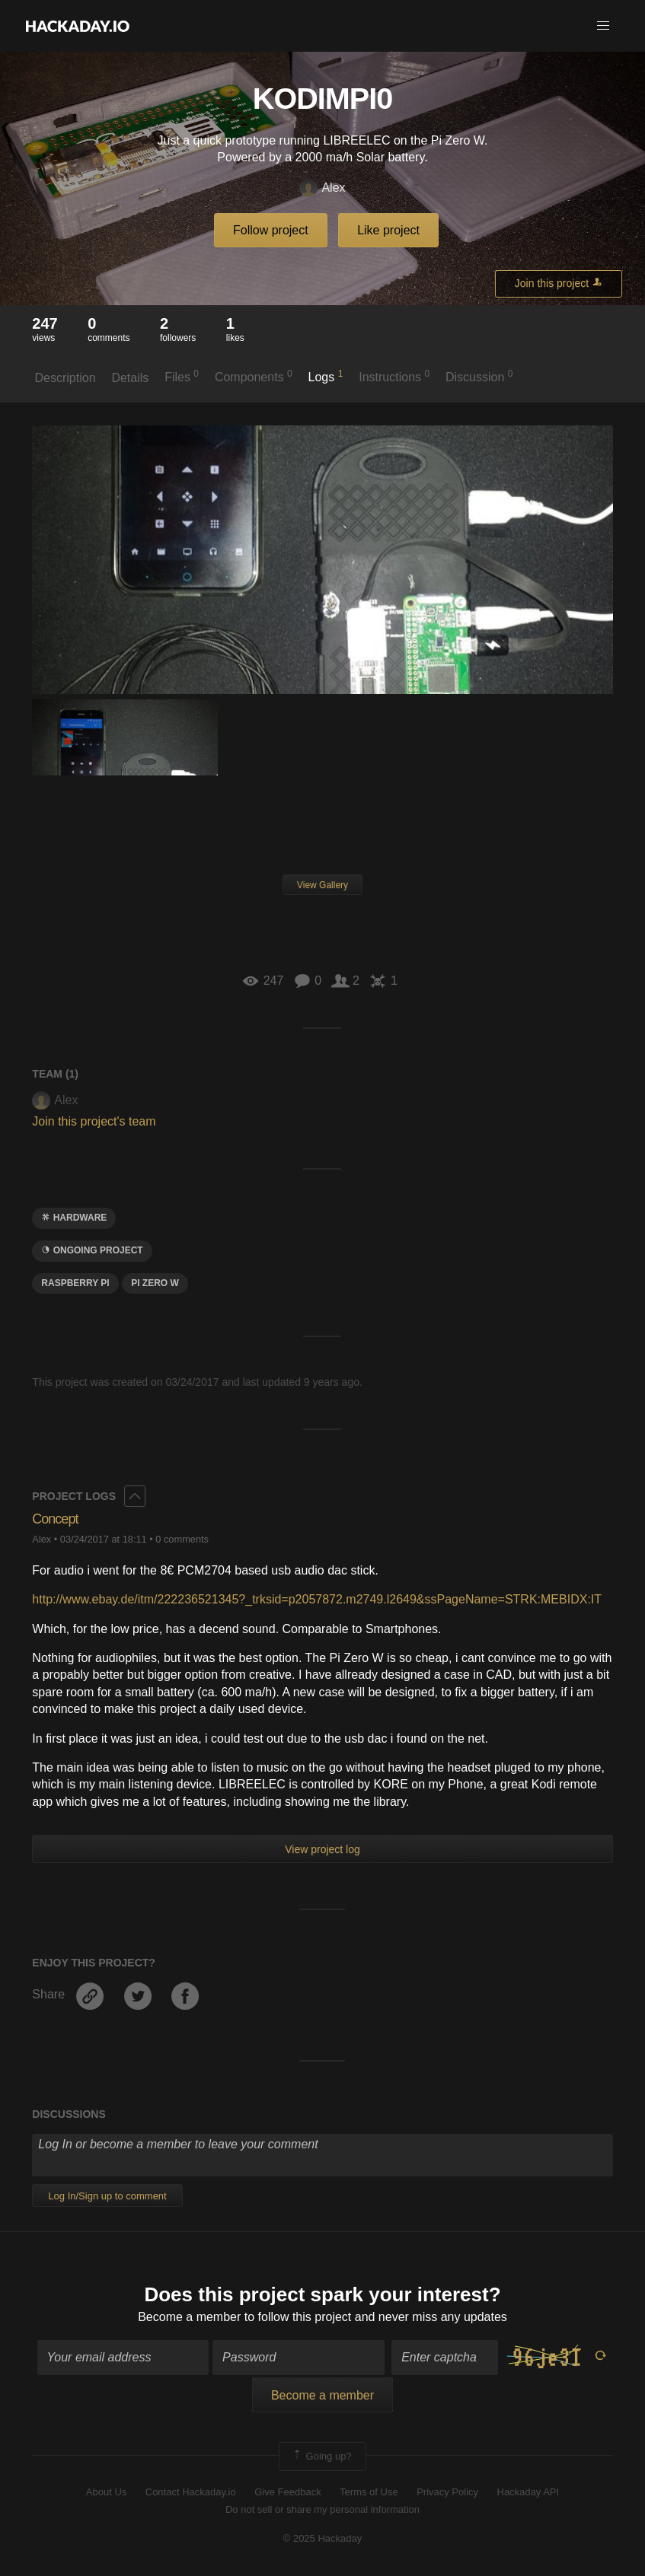  I want to click on Terms of Use, so click(369, 2492).